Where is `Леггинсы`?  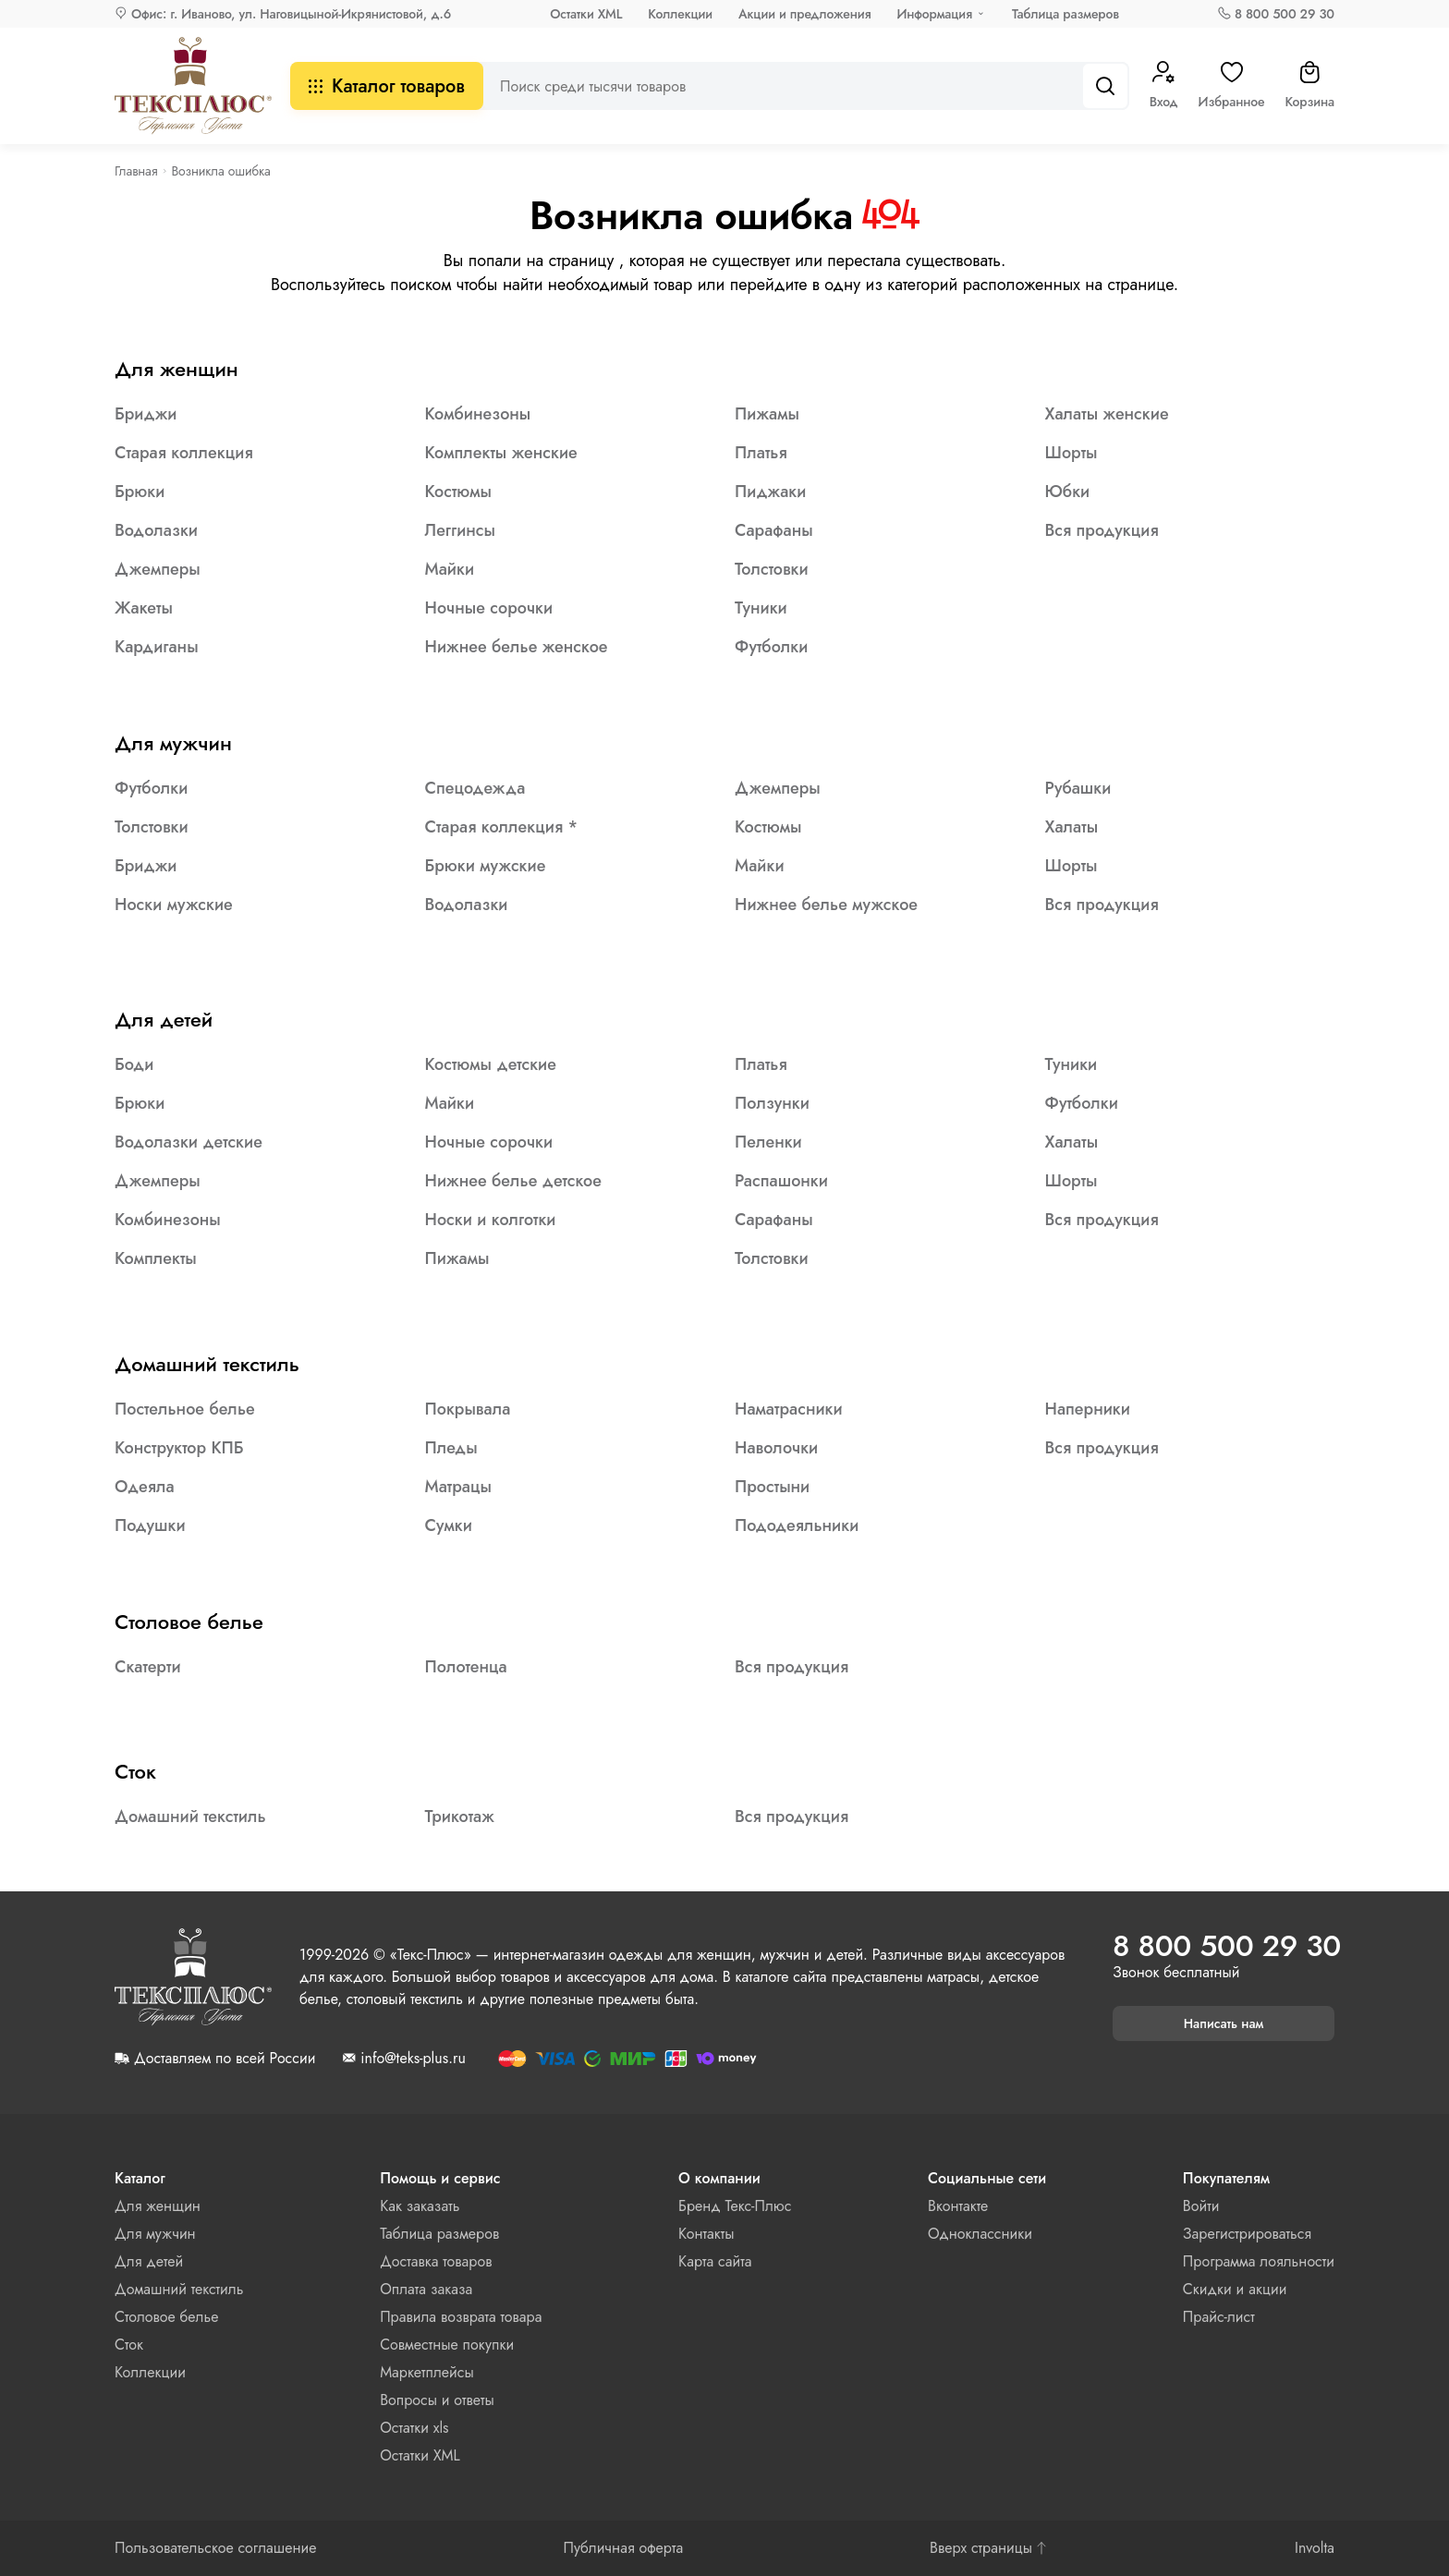
Леггинсы is located at coordinates (460, 530).